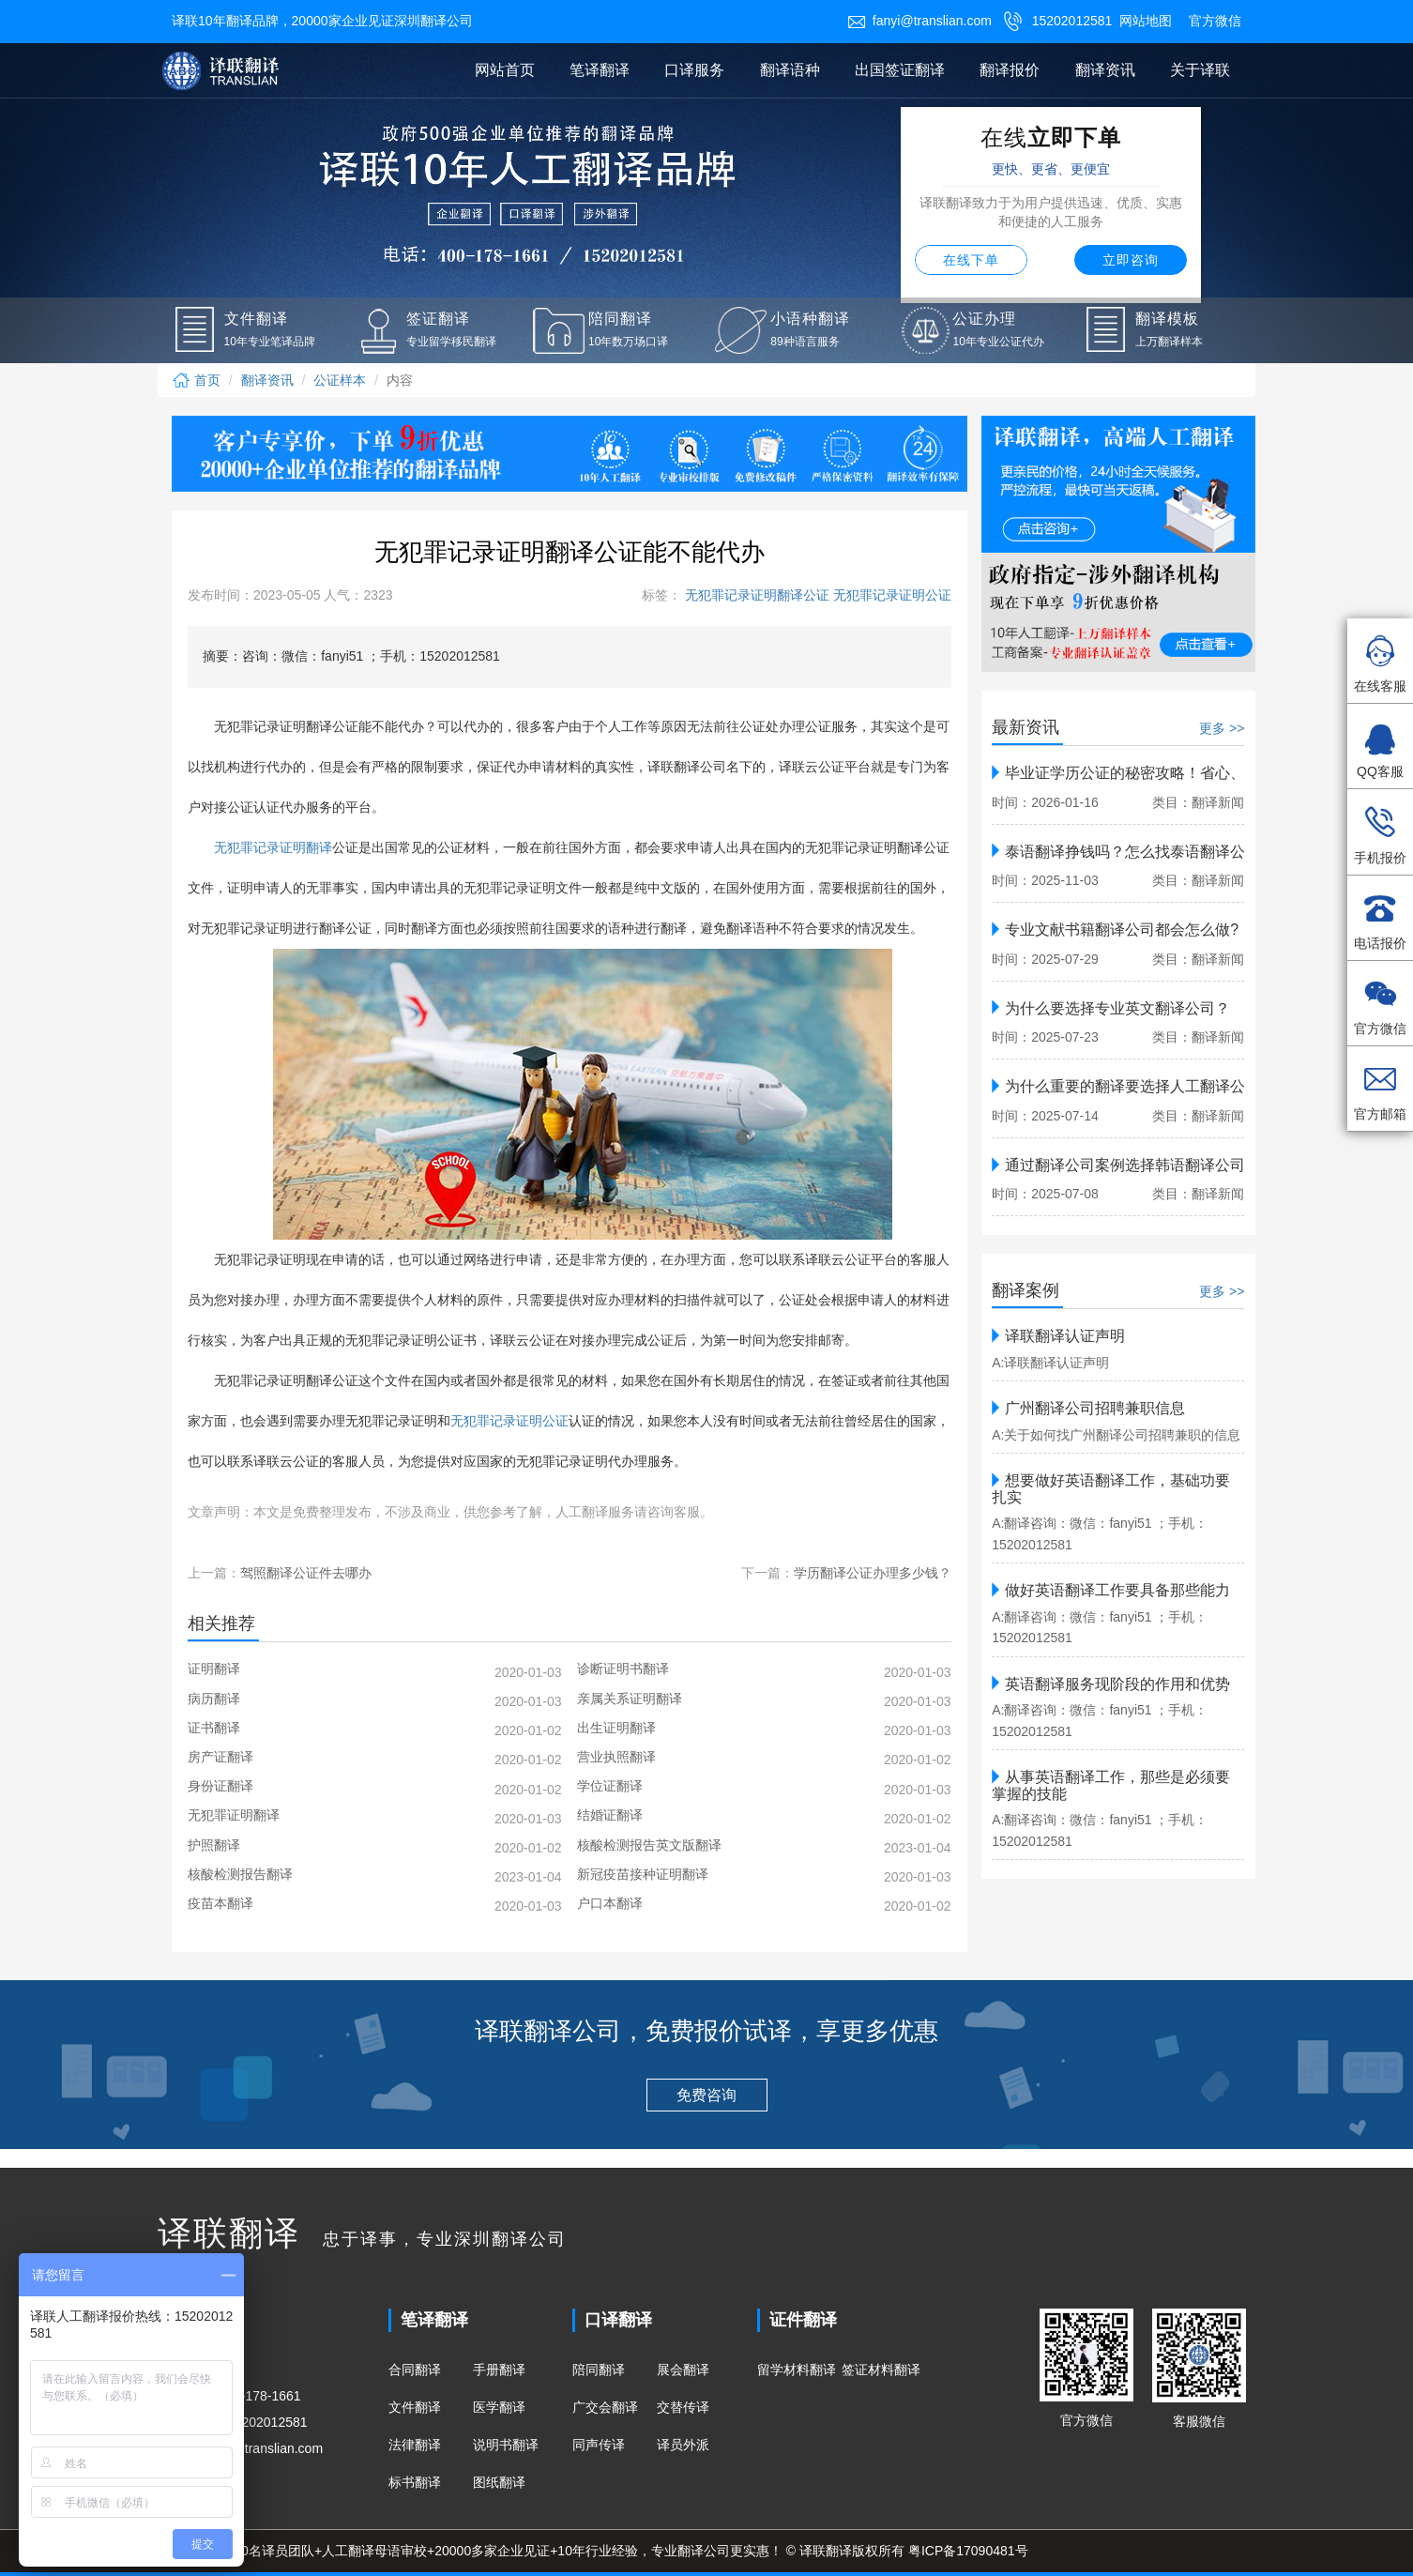  I want to click on 更多 >>, so click(1221, 728).